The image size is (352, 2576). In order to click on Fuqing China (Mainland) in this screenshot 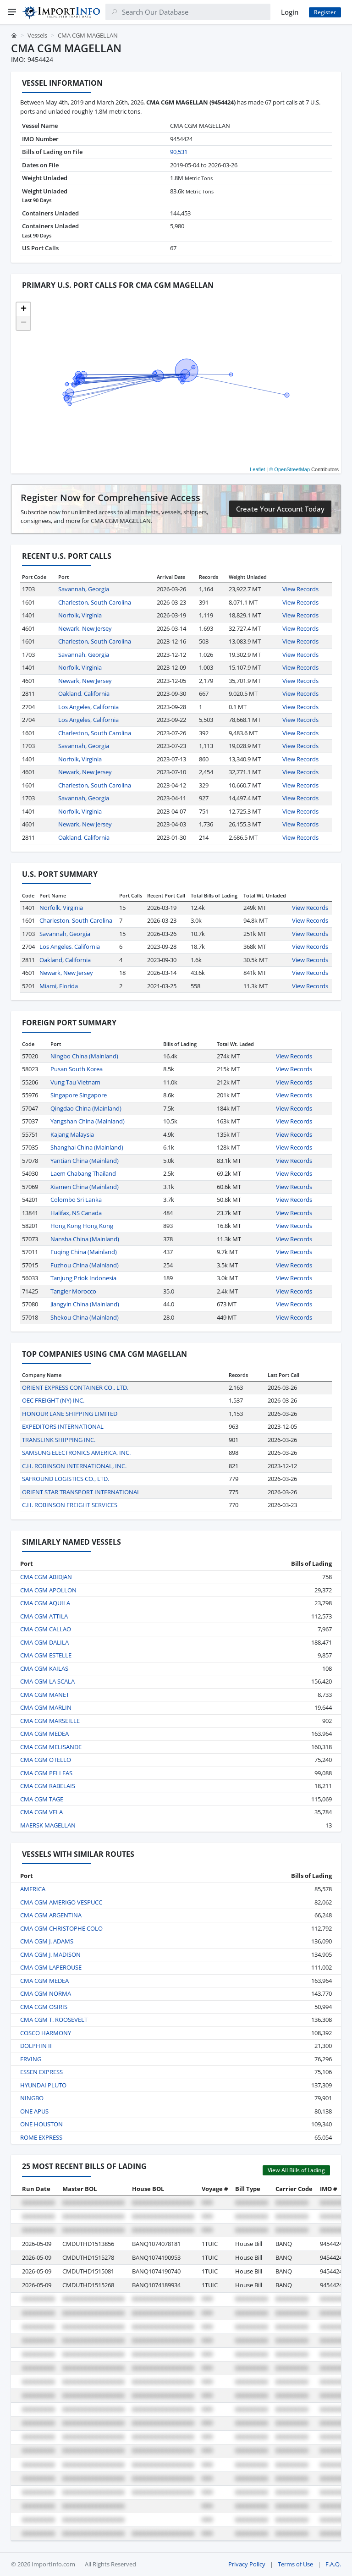, I will do `click(83, 1252)`.